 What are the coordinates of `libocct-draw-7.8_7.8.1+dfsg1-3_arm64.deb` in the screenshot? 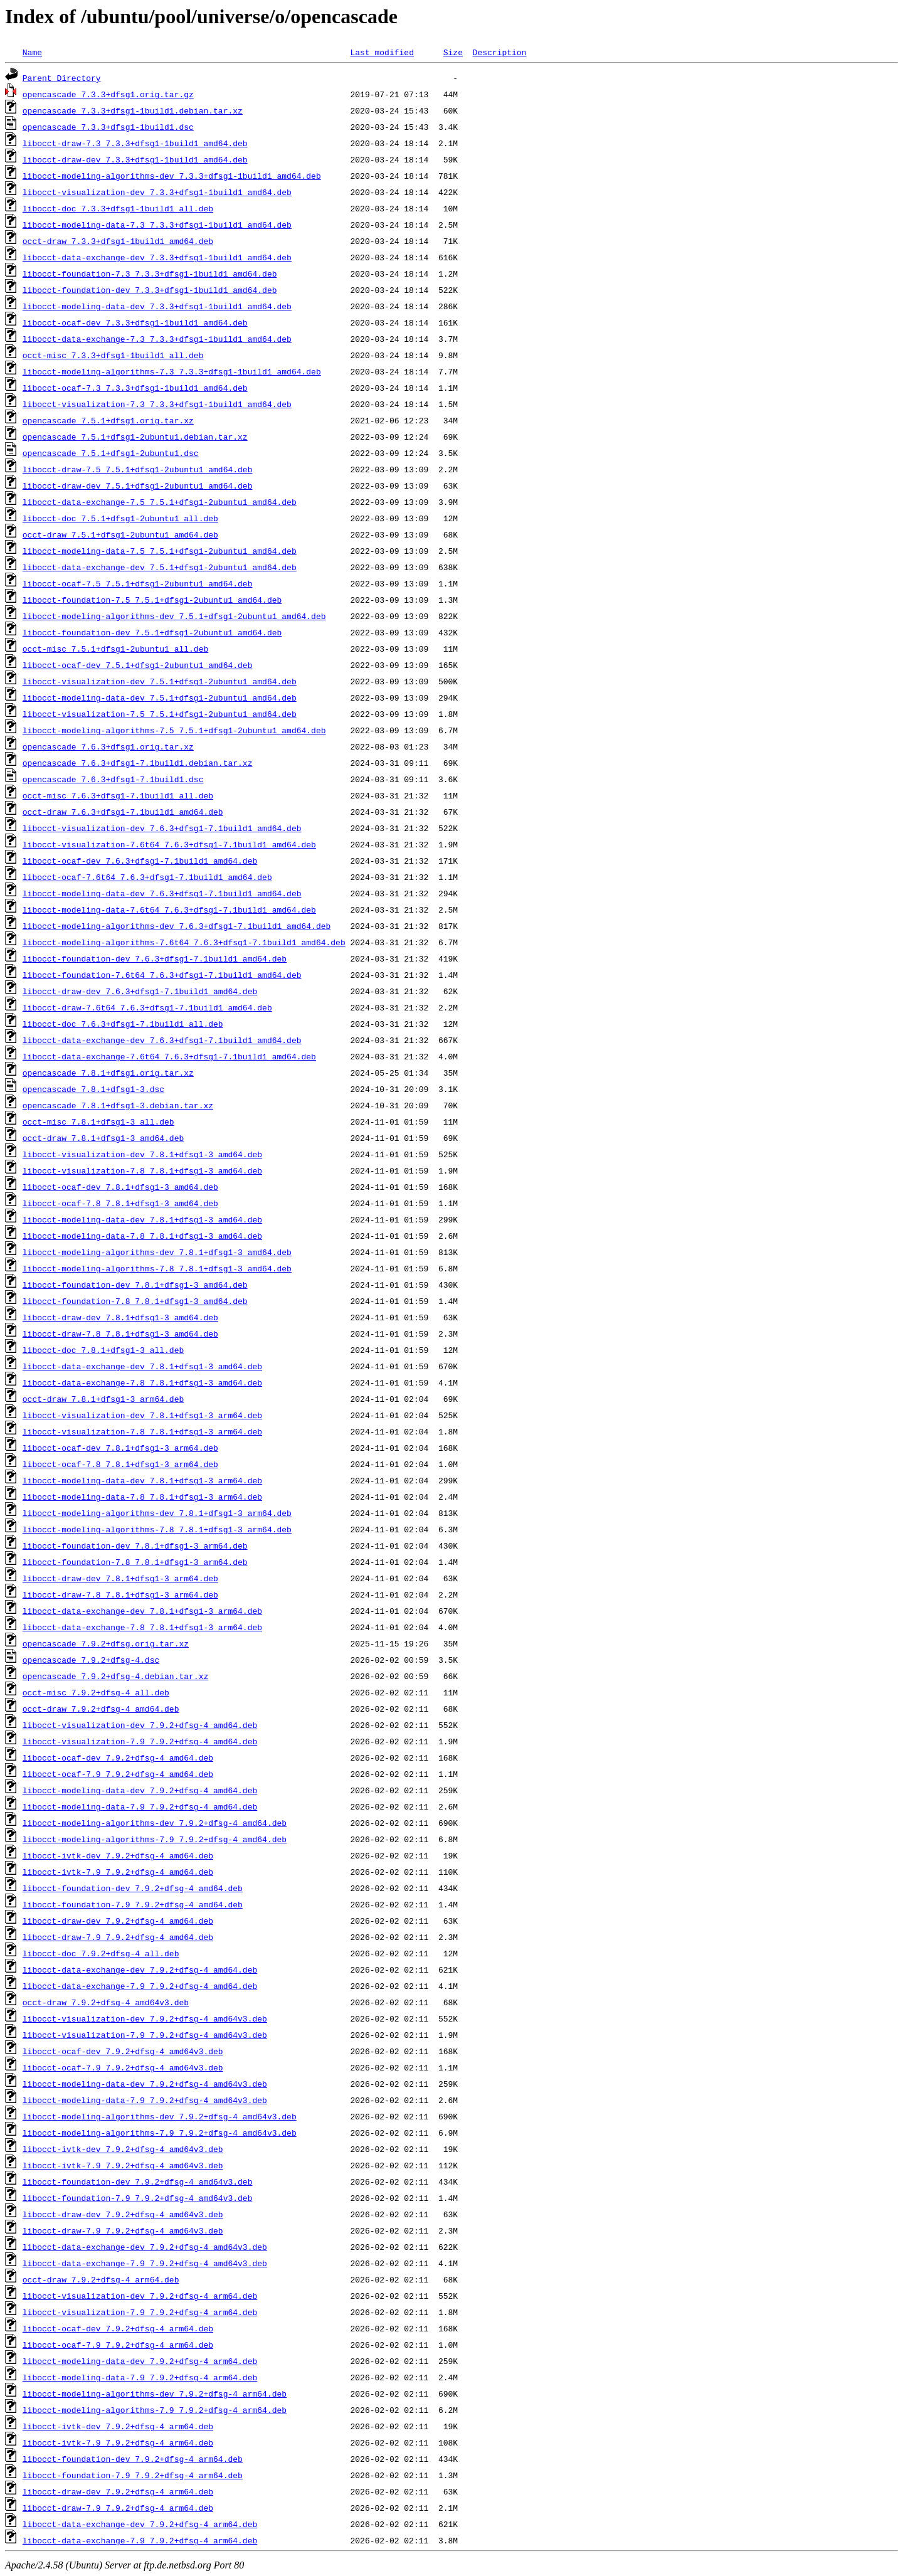 It's located at (120, 1594).